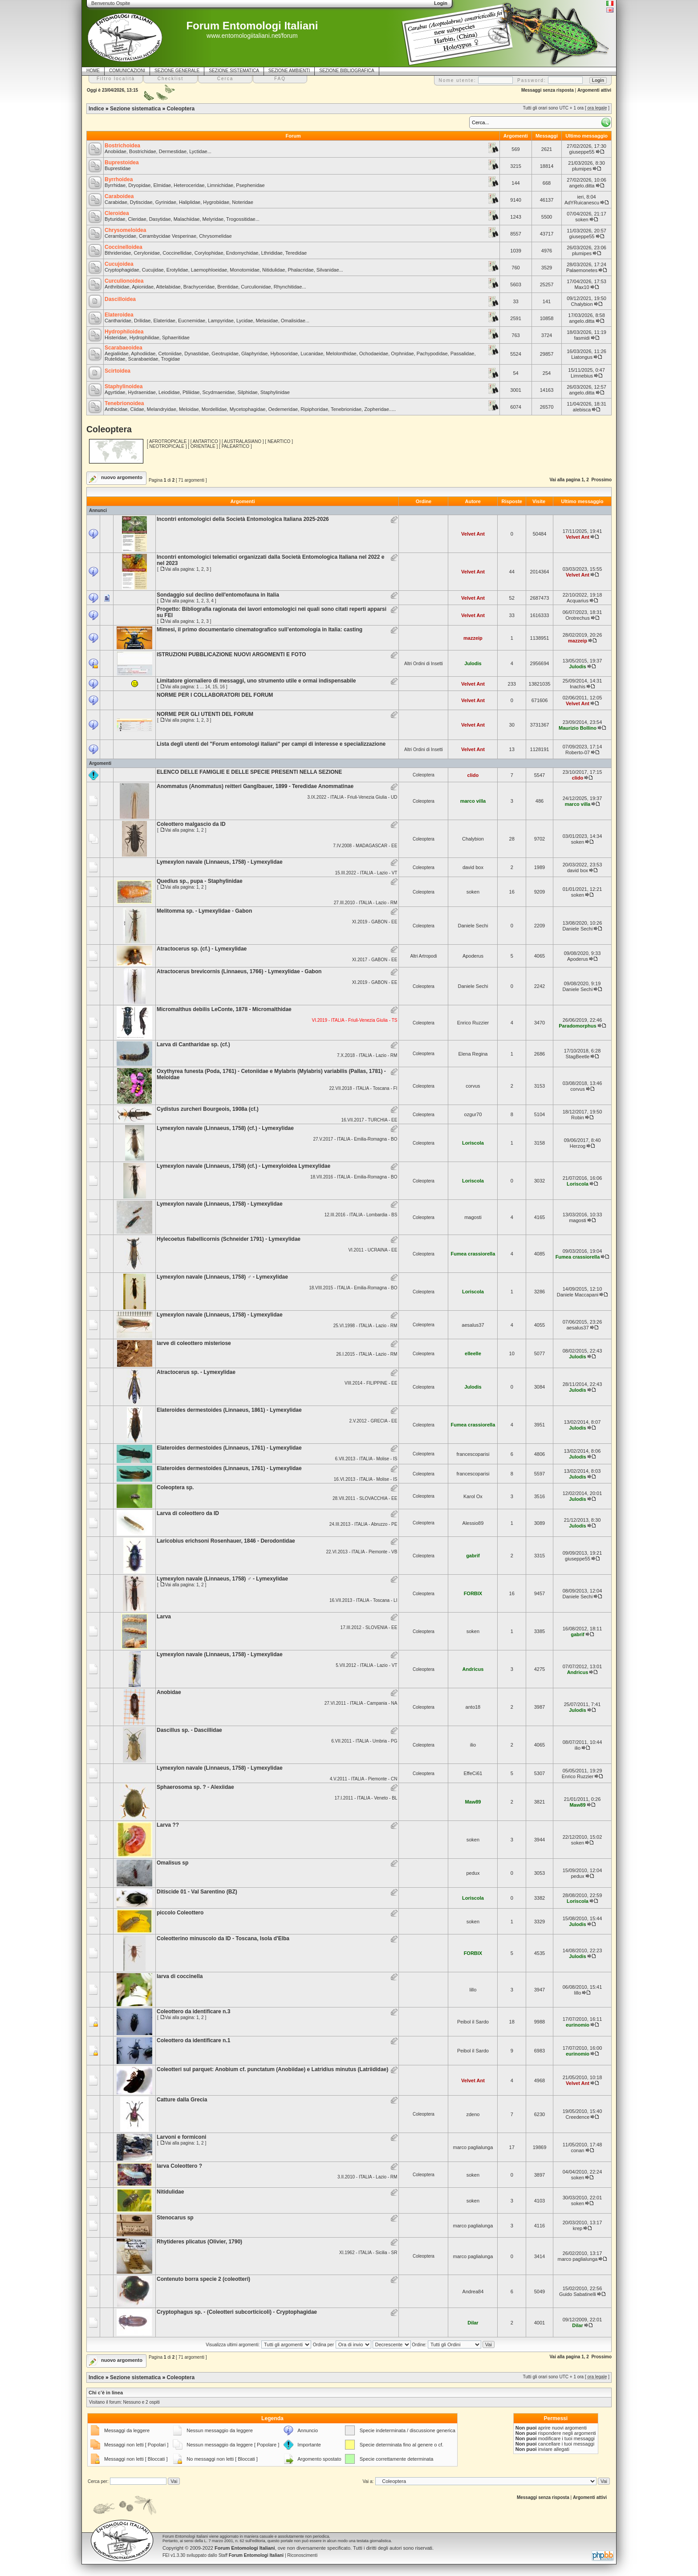 This screenshot has width=698, height=2576. What do you see at coordinates (125, 230) in the screenshot?
I see `Chrysomeloidea` at bounding box center [125, 230].